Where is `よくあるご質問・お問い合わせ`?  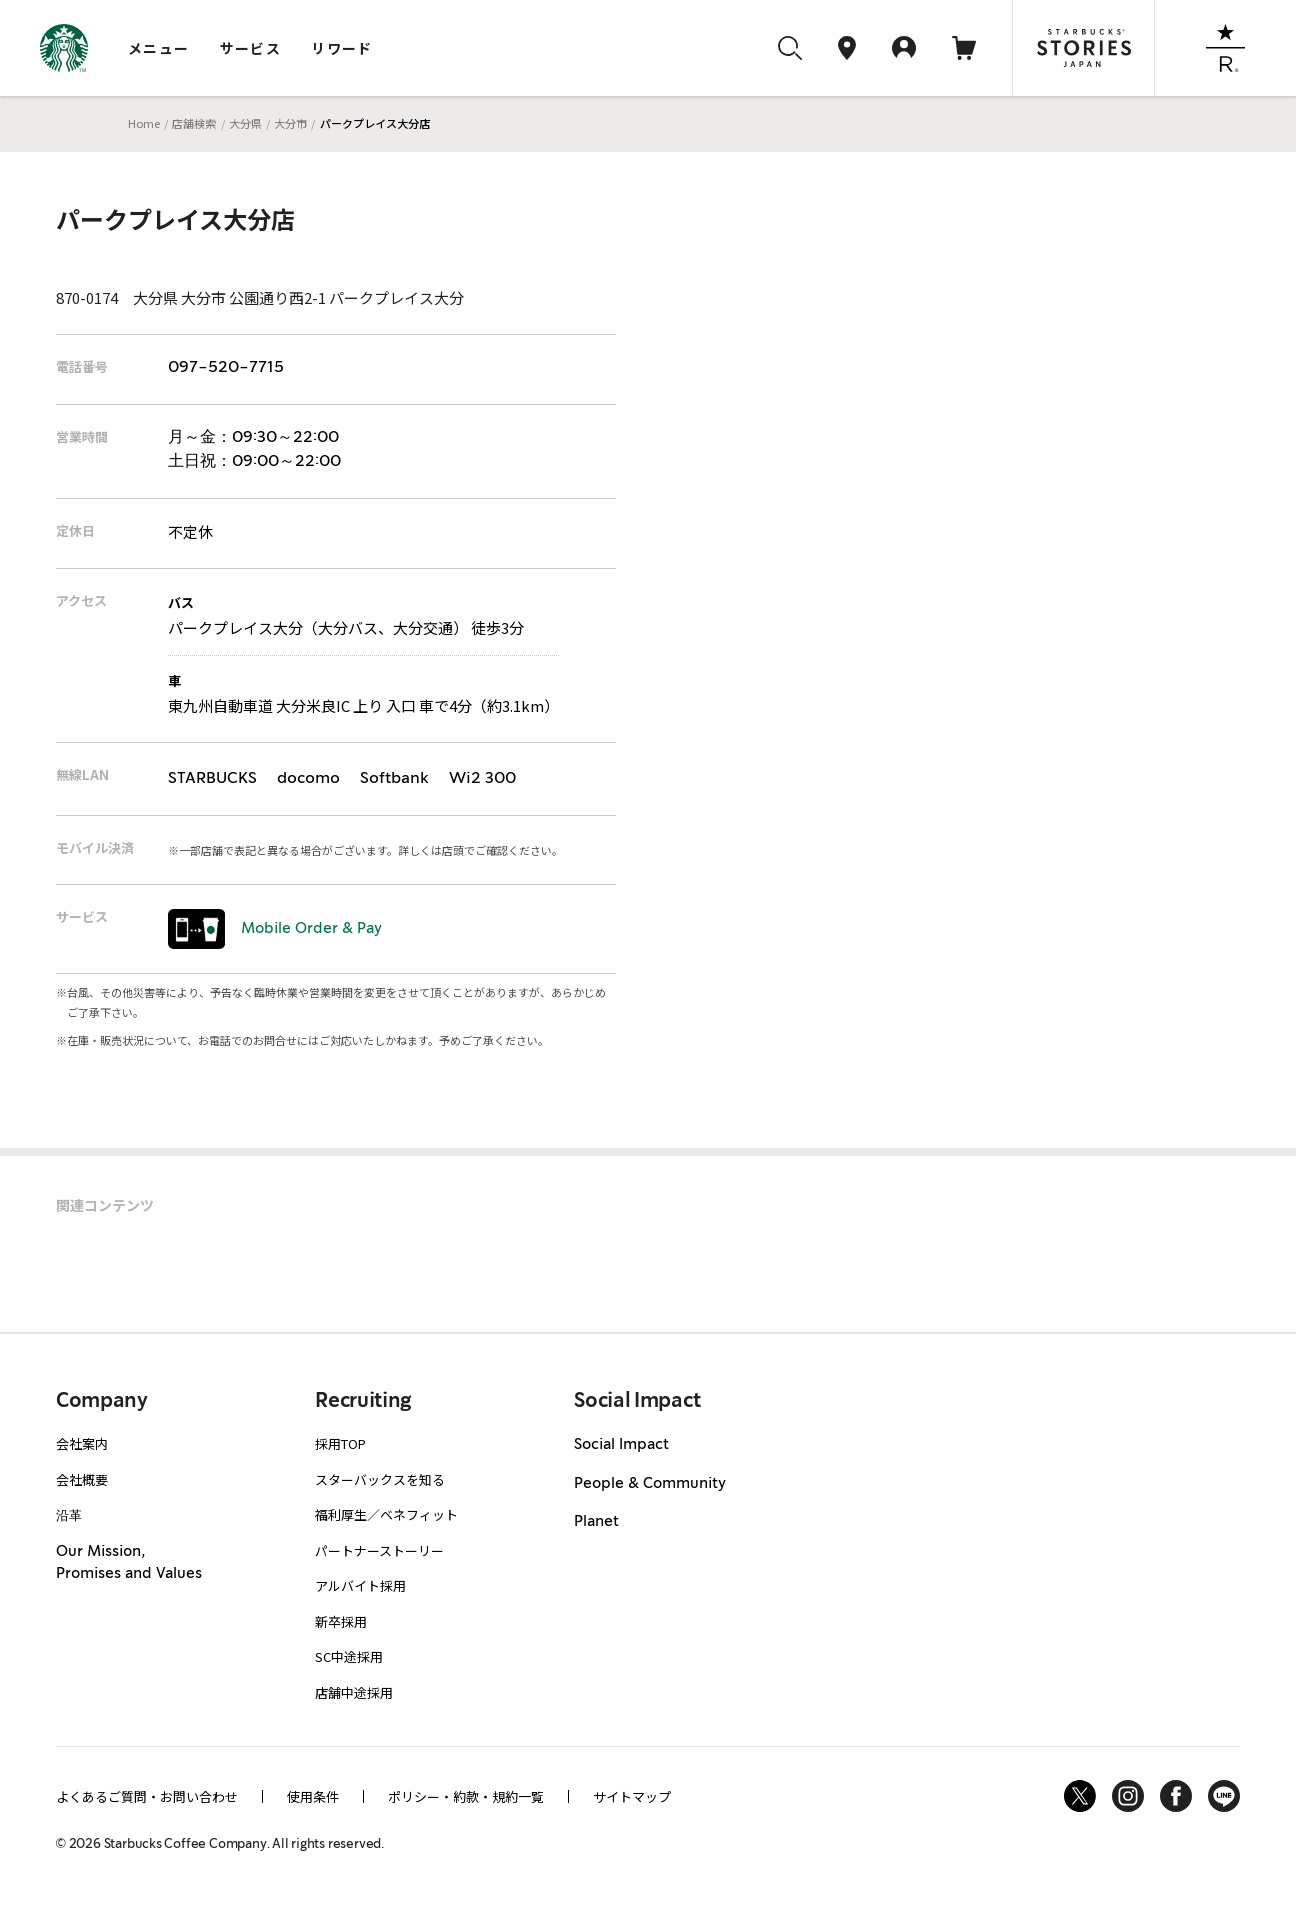
よくあるご質問・お問い合わせ is located at coordinates (147, 1796).